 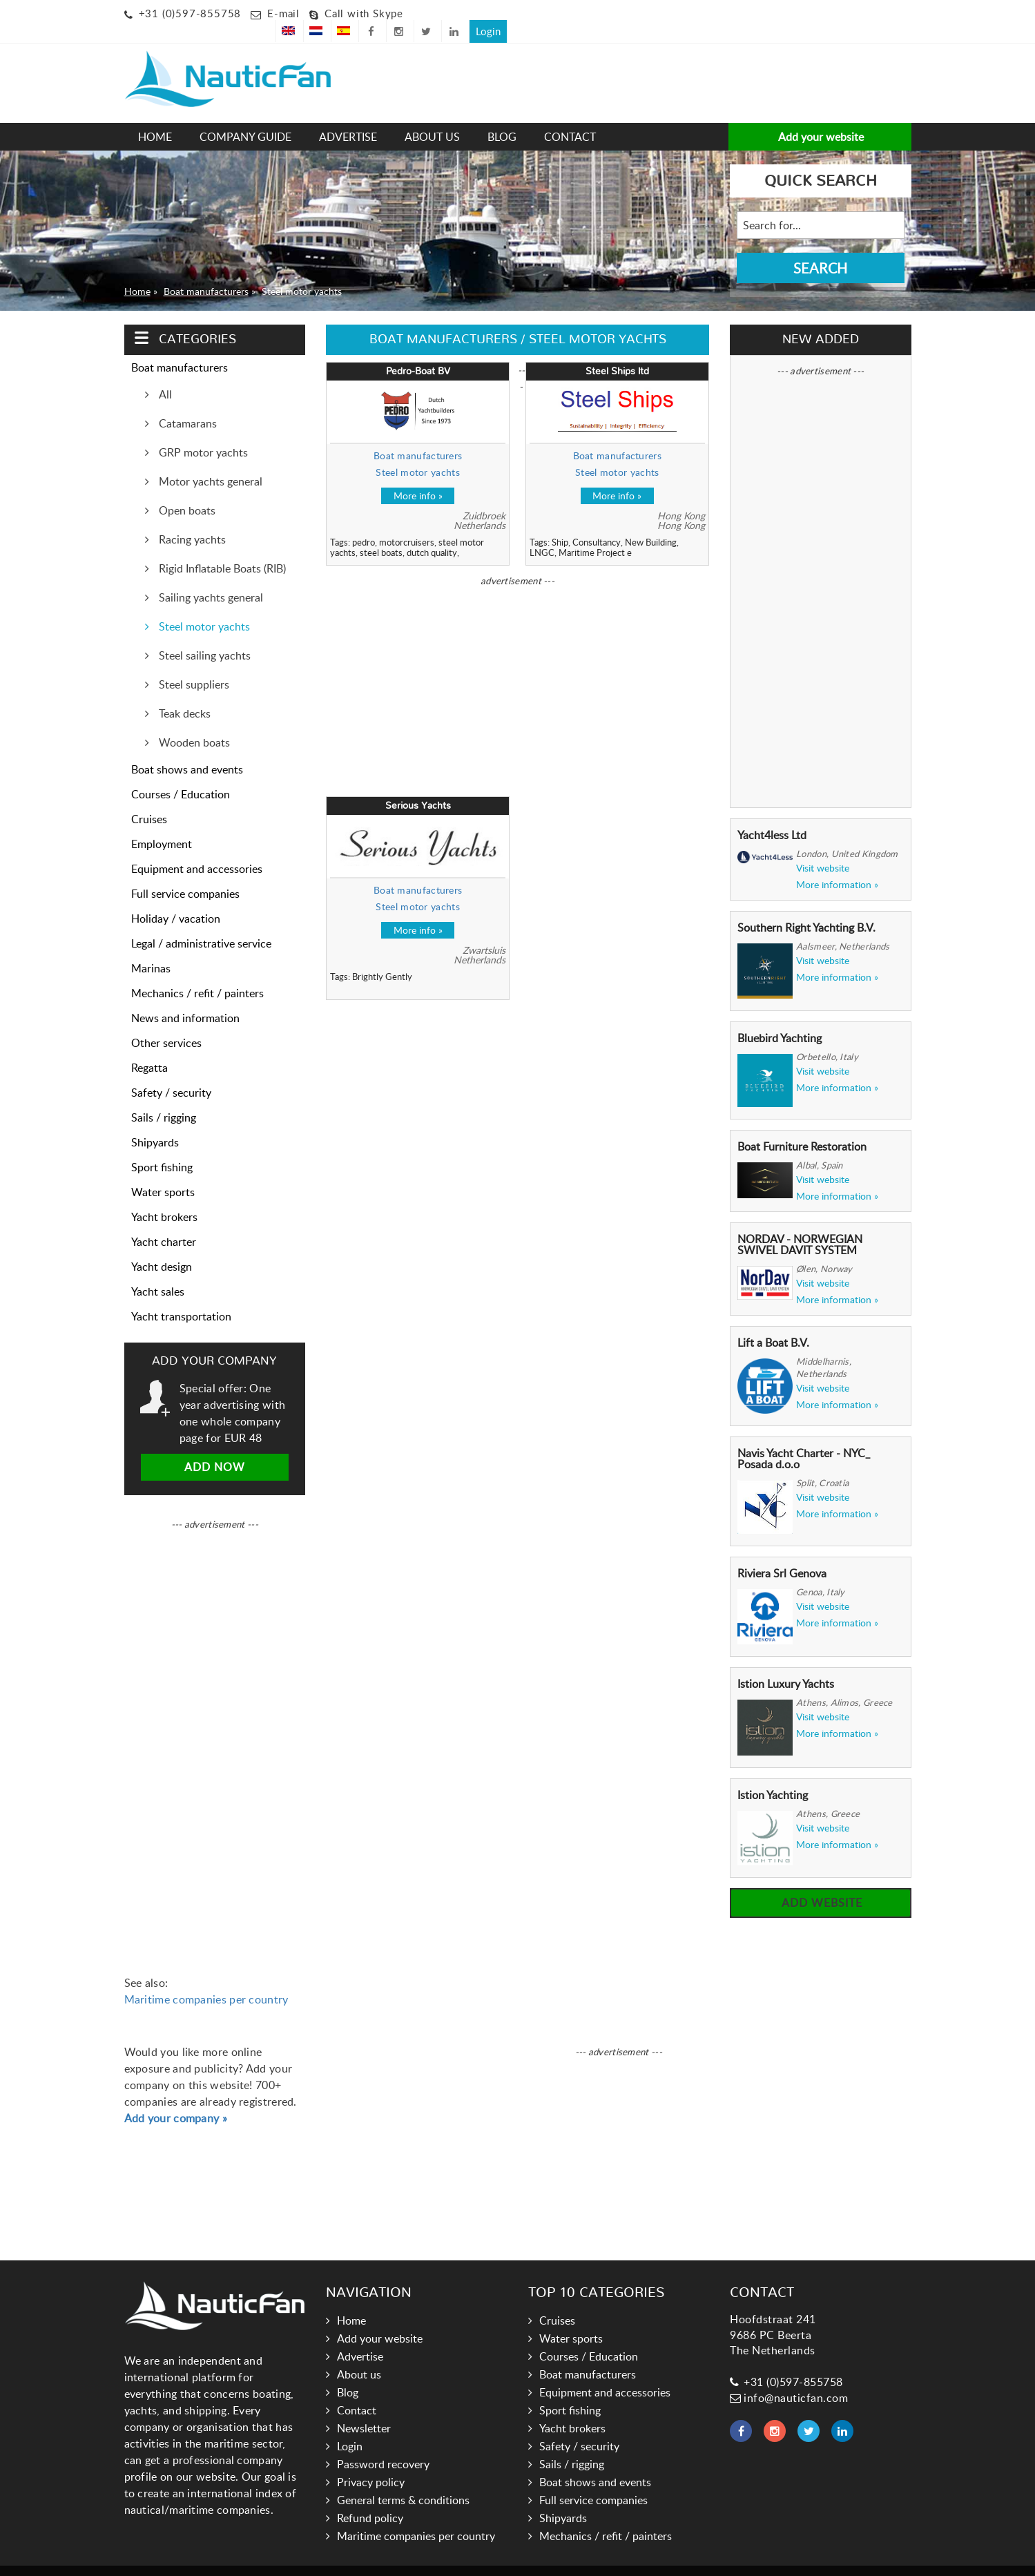 What do you see at coordinates (892, 11) in the screenshot?
I see `Login` at bounding box center [892, 11].